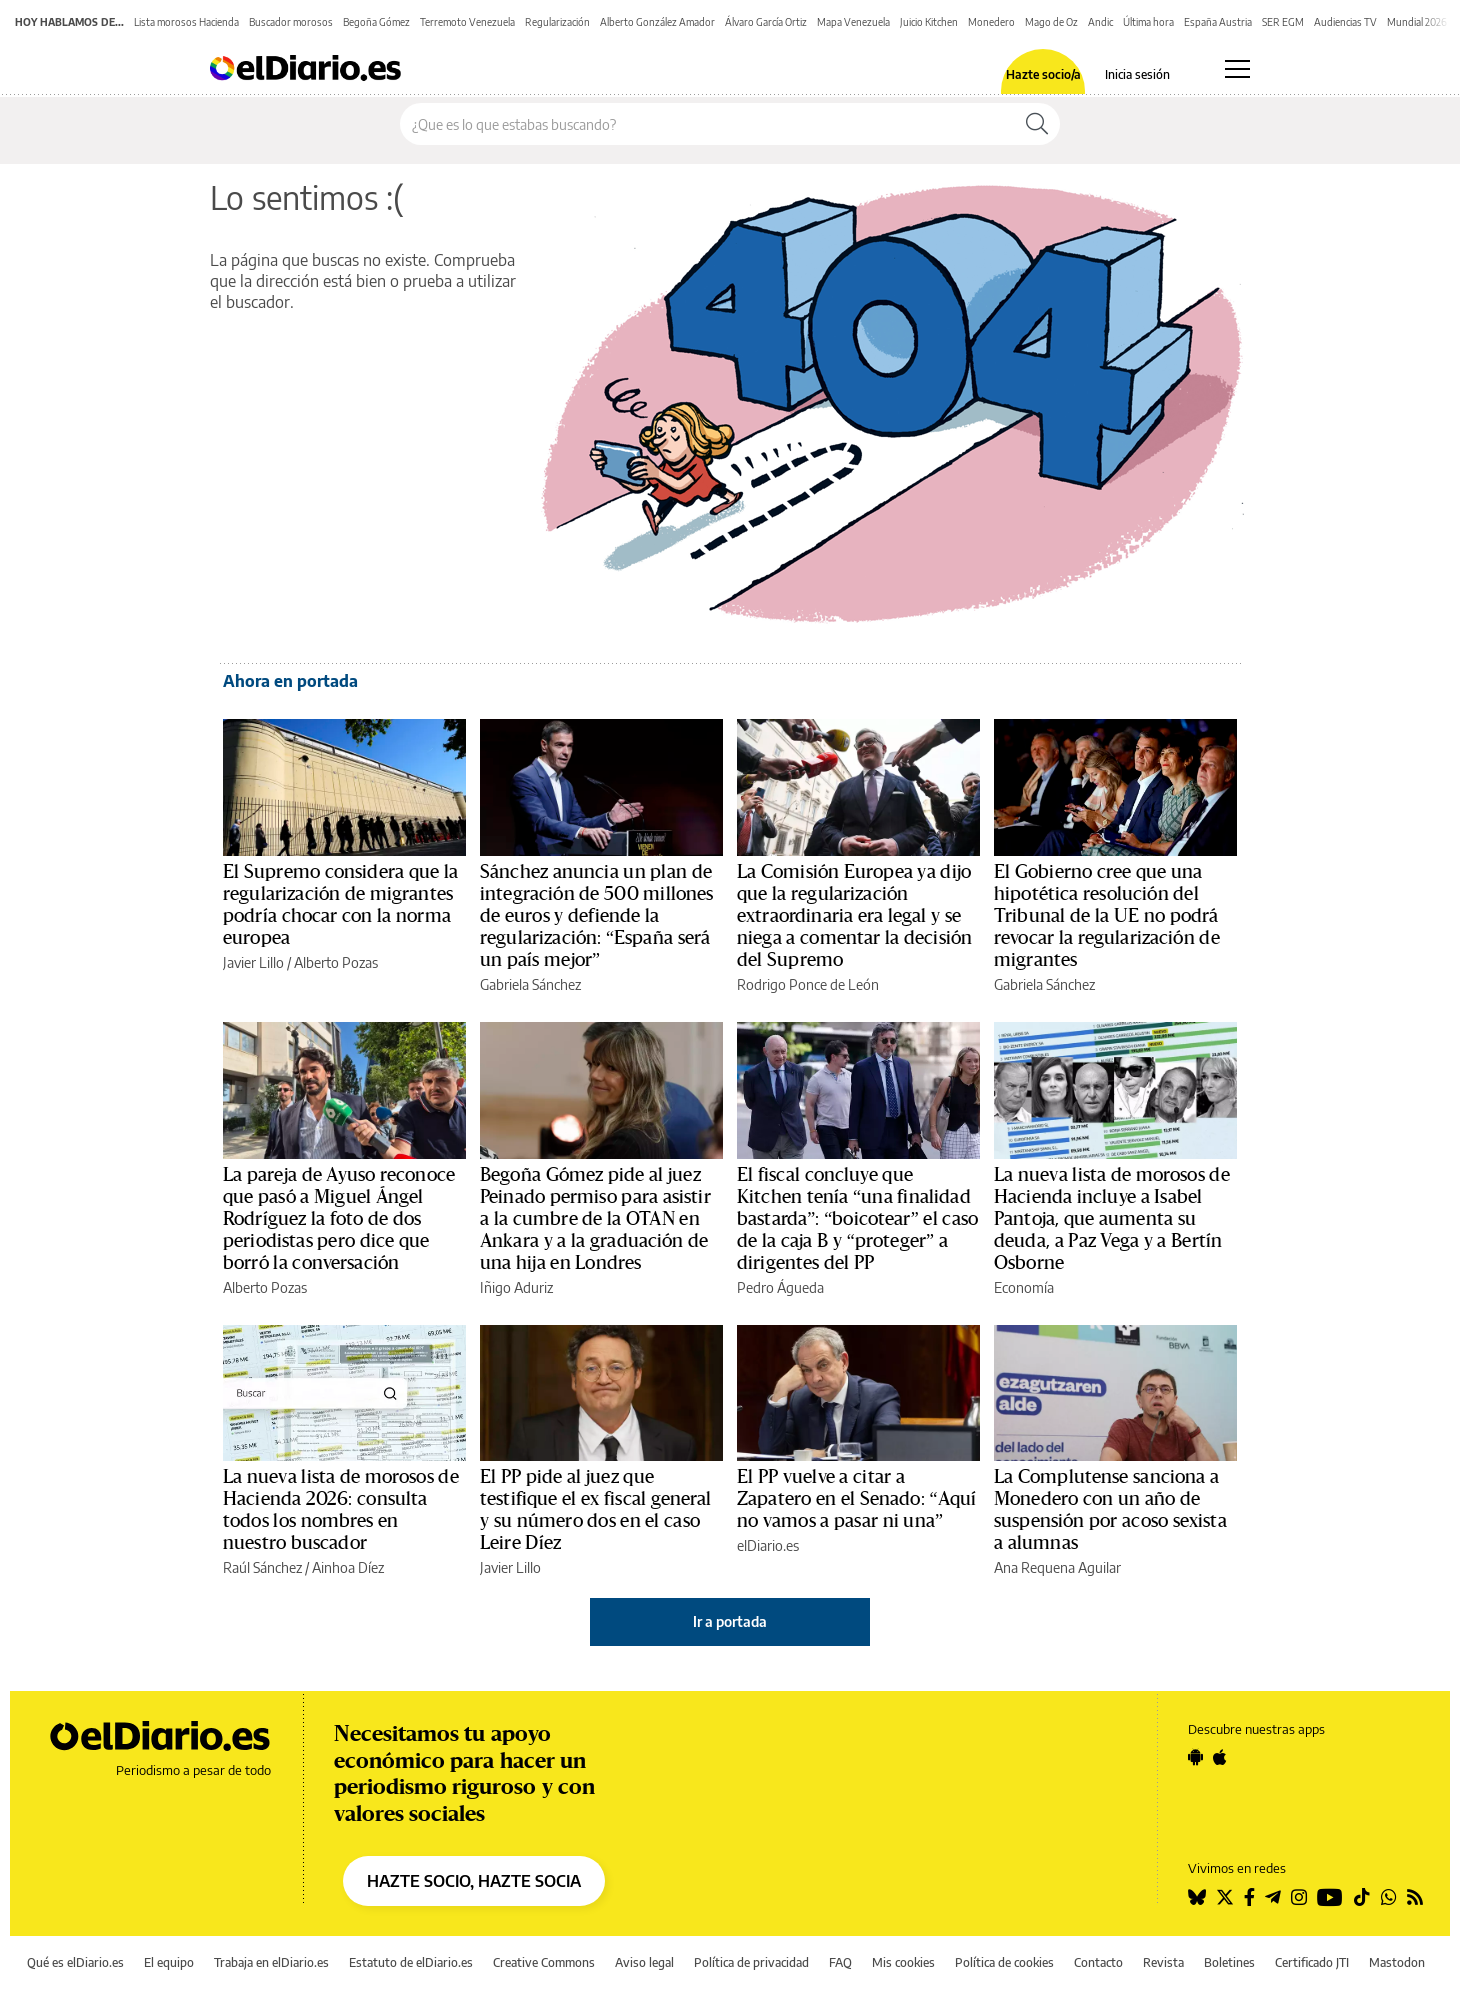 The height and width of the screenshot is (2004, 1460). I want to click on elDiario.es, so click(768, 1545).